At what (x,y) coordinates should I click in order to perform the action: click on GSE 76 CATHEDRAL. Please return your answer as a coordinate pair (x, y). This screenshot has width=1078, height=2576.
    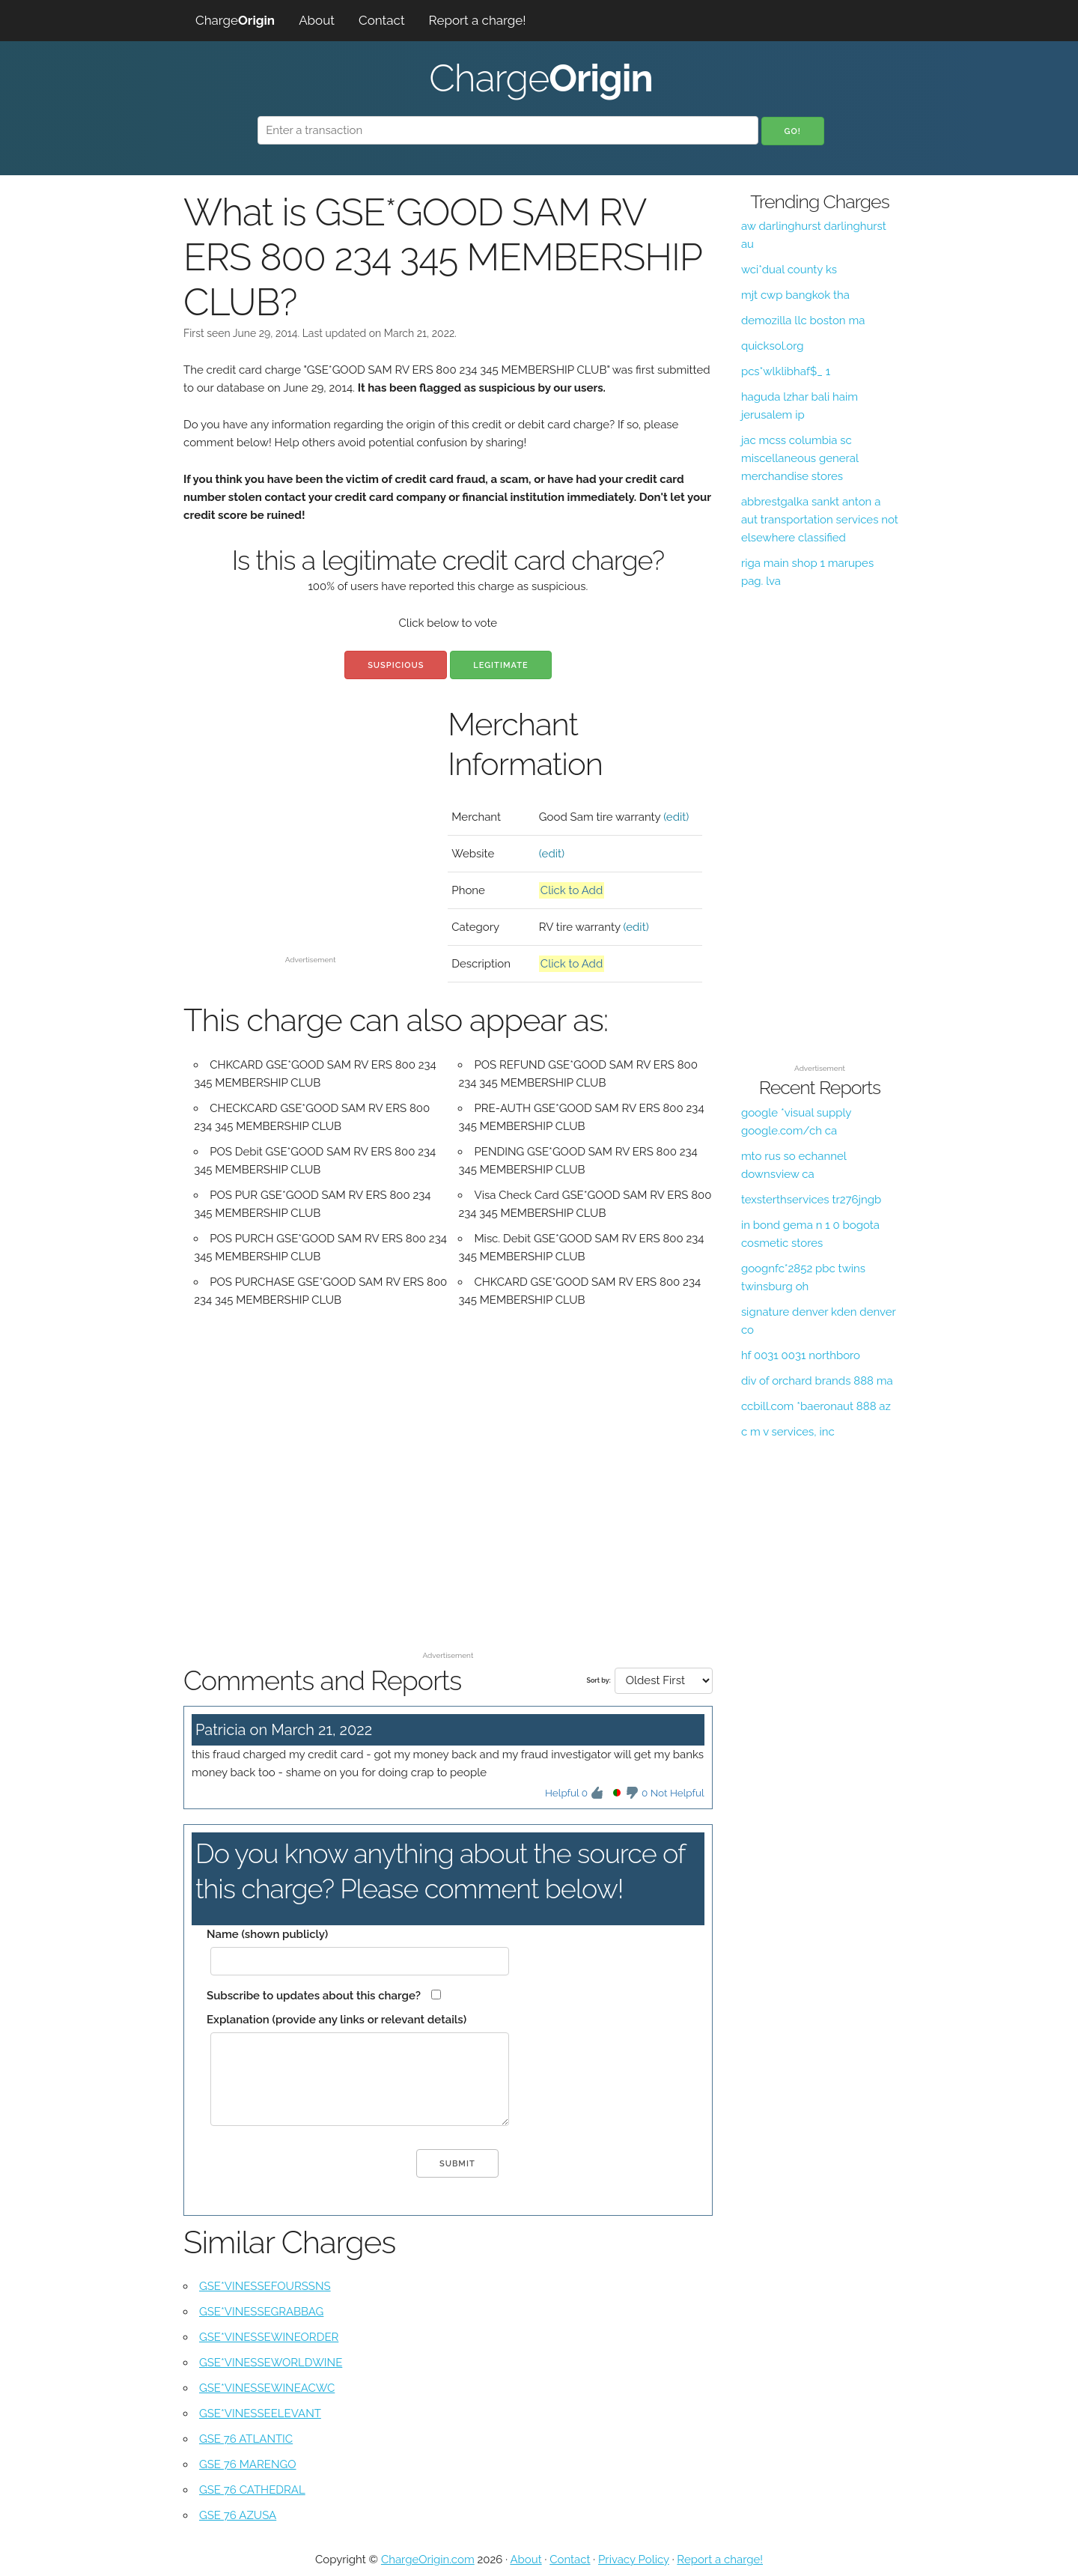
    Looking at the image, I should click on (252, 2490).